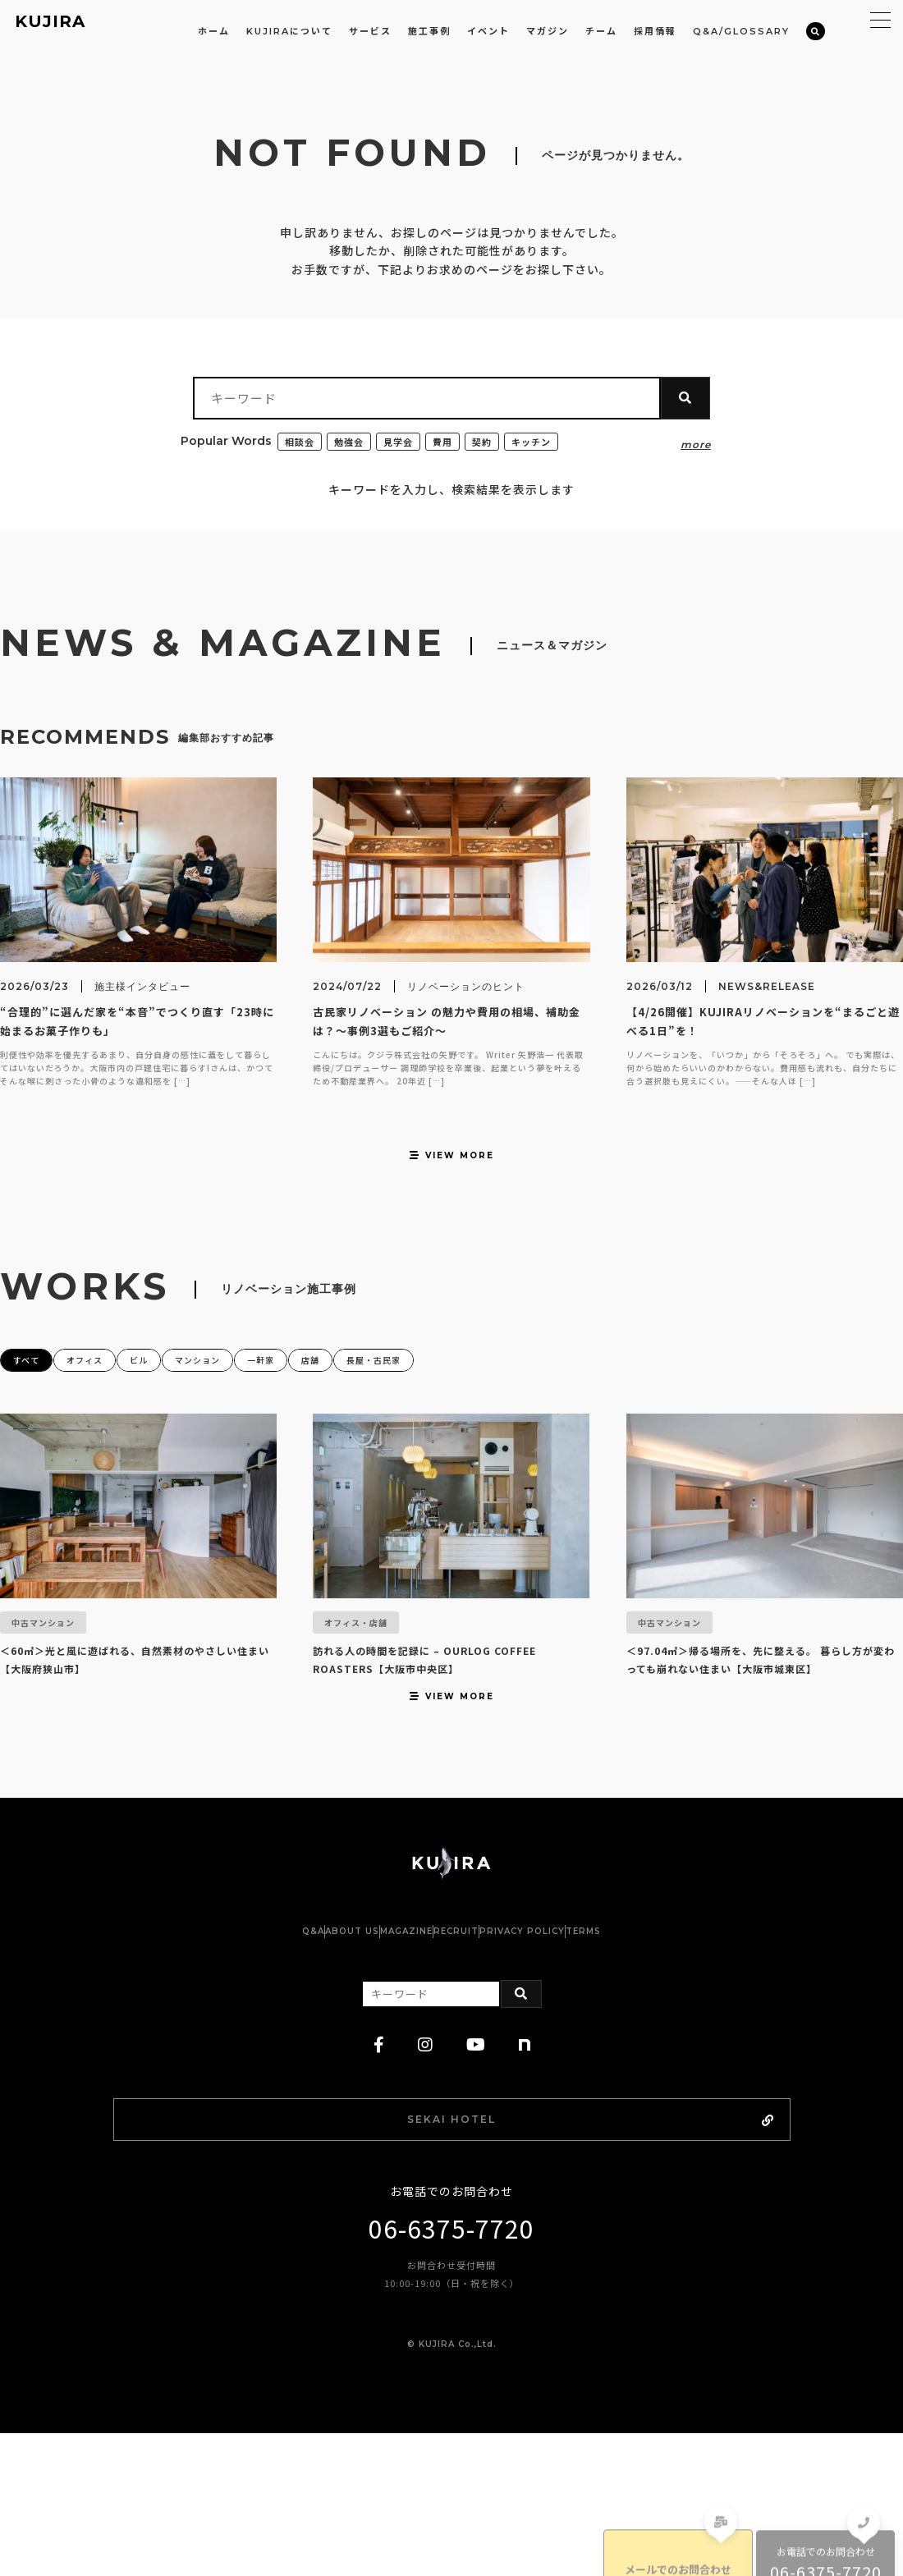 This screenshot has height=2576, width=903. I want to click on マガジン, so click(547, 31).